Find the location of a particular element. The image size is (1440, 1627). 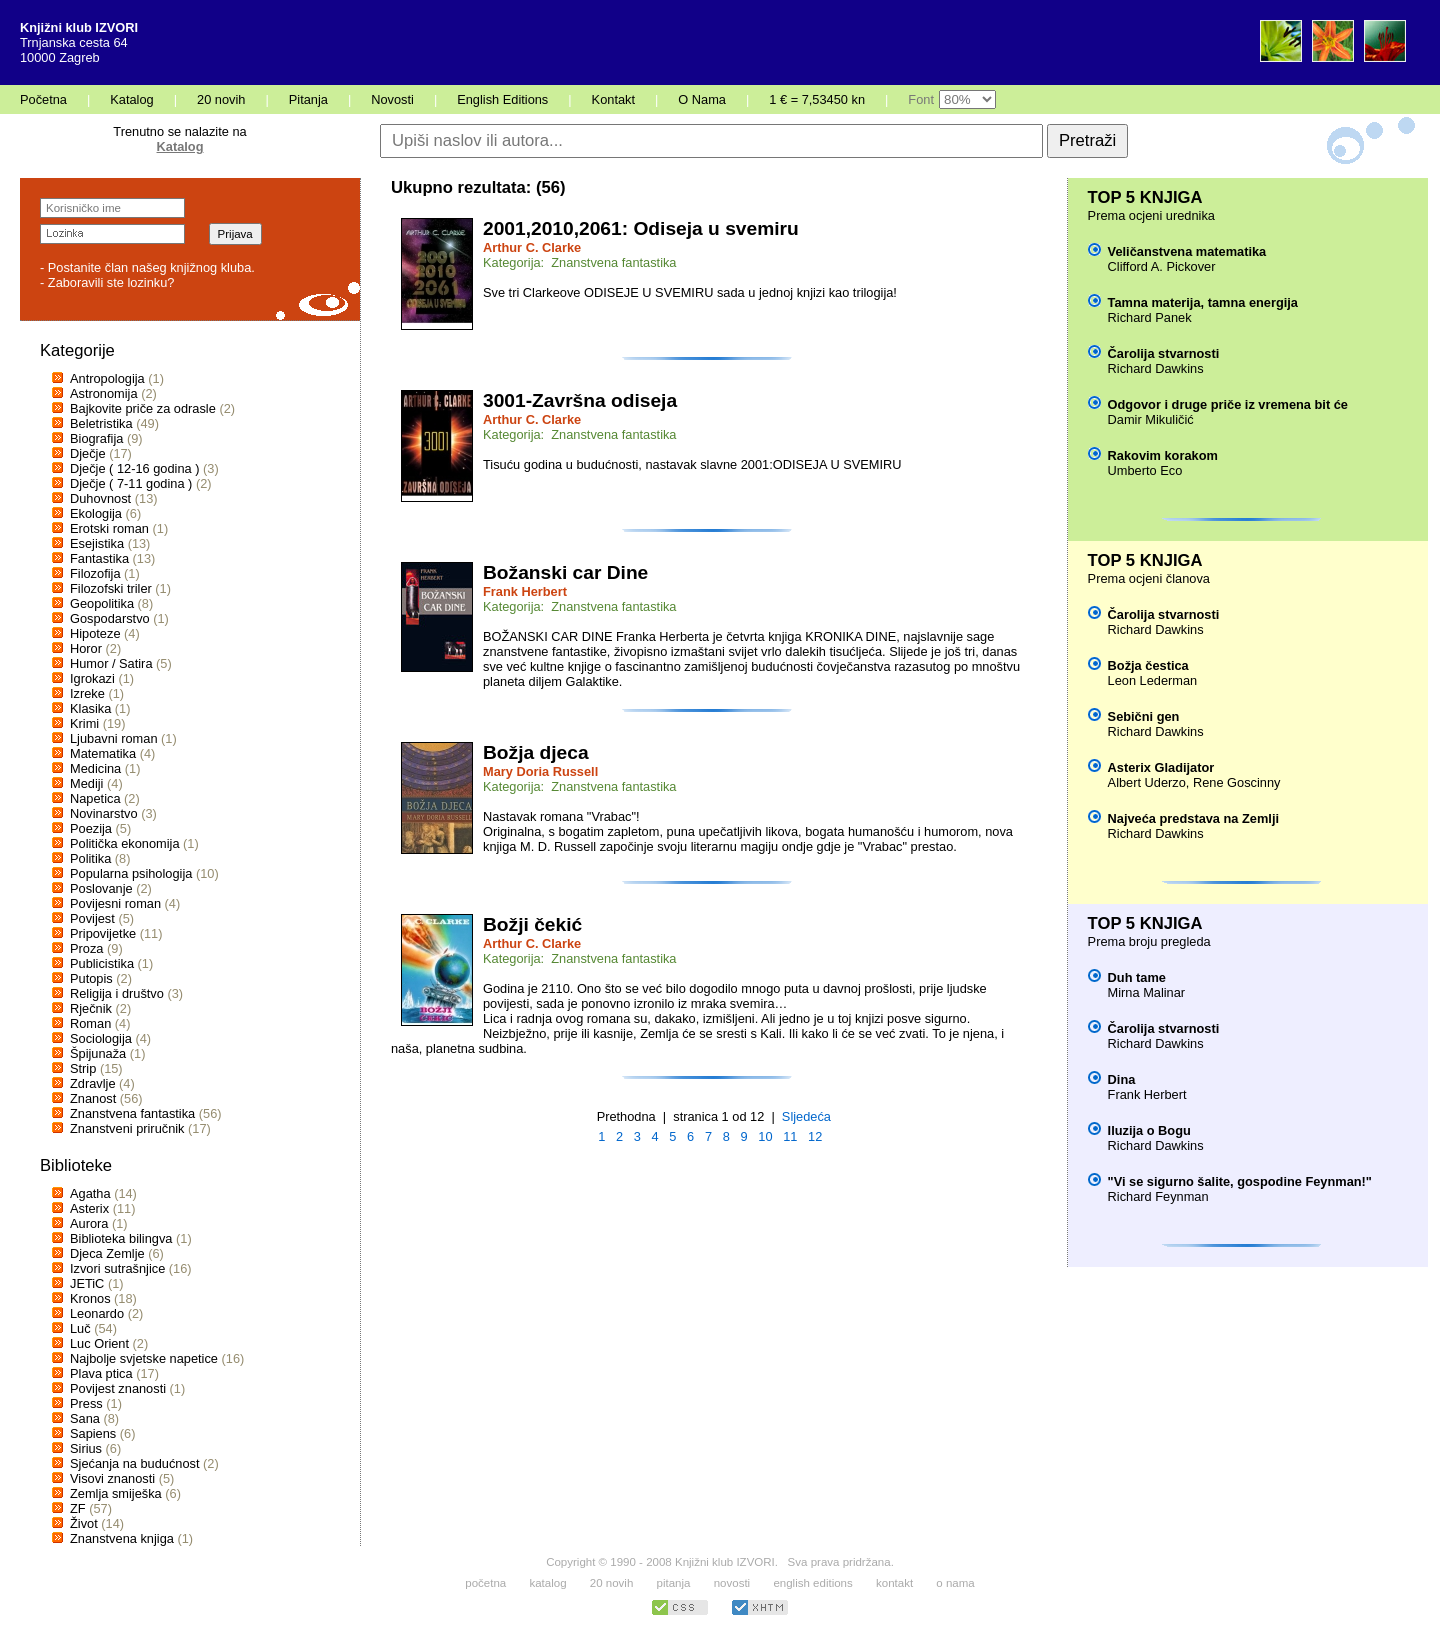

Zemlja smiješka is located at coordinates (116, 1493).